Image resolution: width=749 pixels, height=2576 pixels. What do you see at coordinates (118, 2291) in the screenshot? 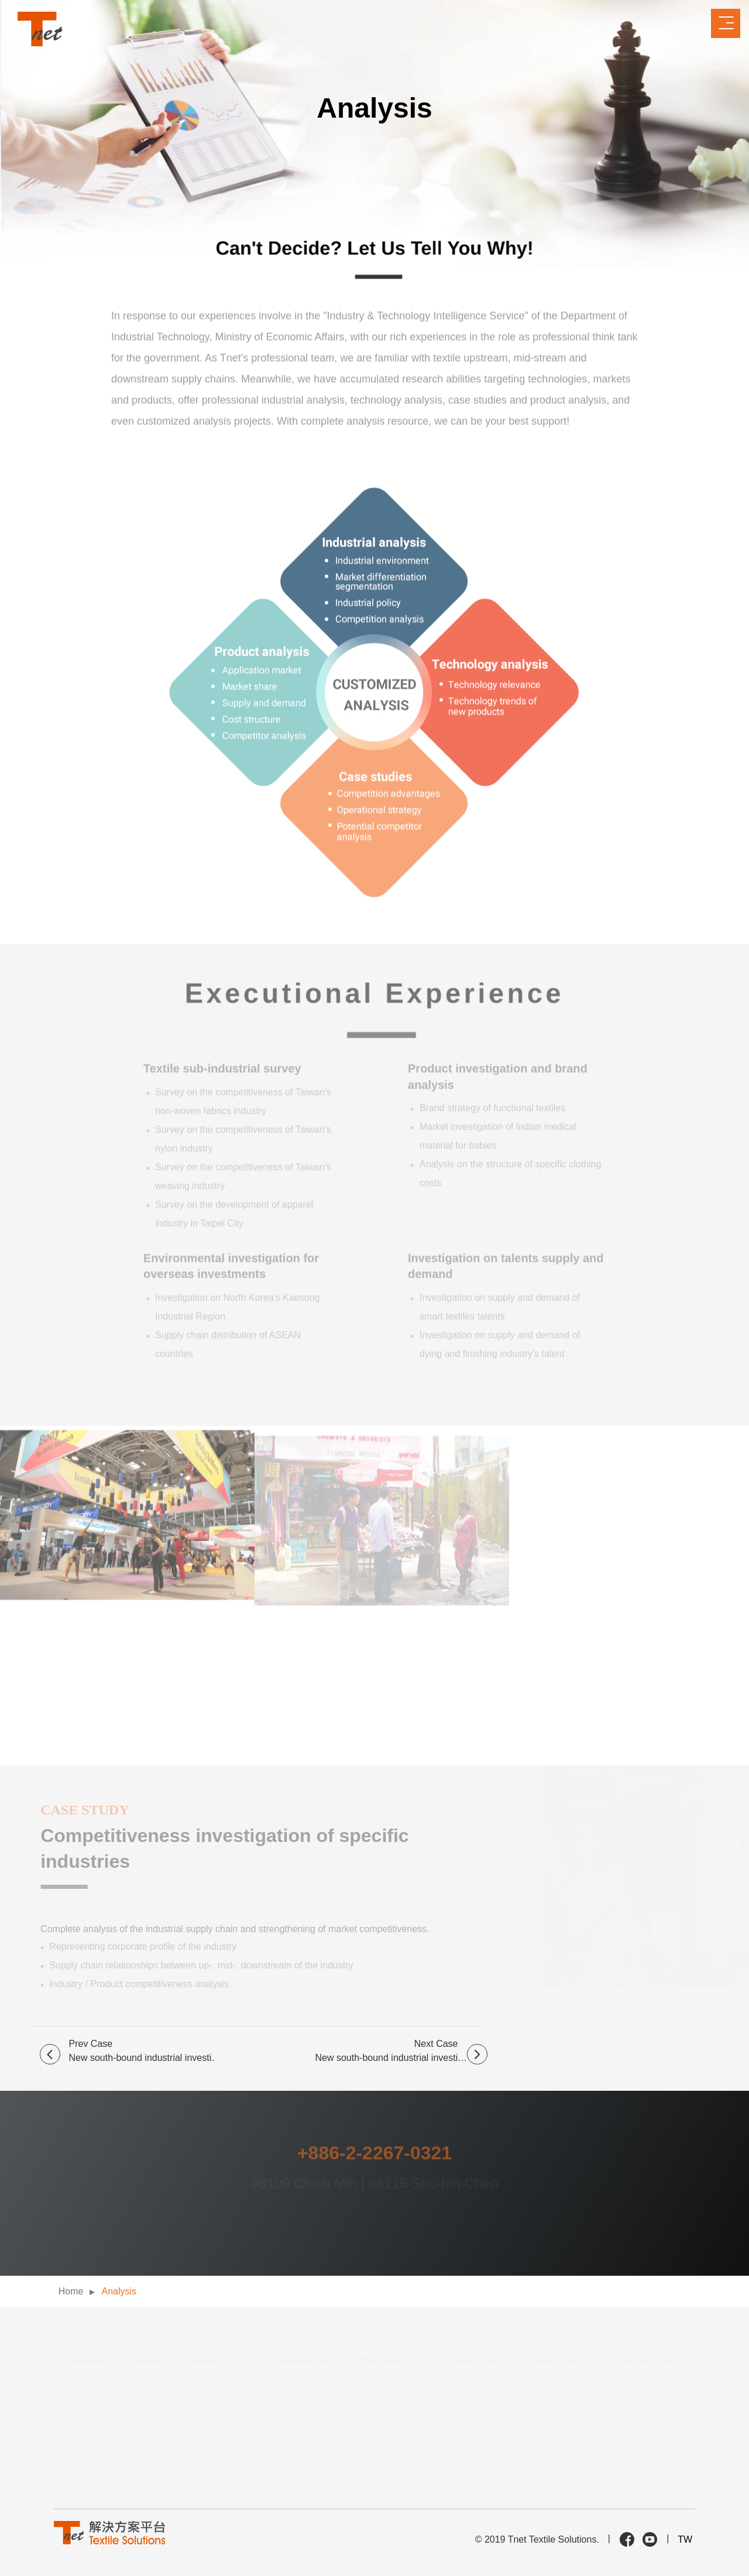
I see `Analysis` at bounding box center [118, 2291].